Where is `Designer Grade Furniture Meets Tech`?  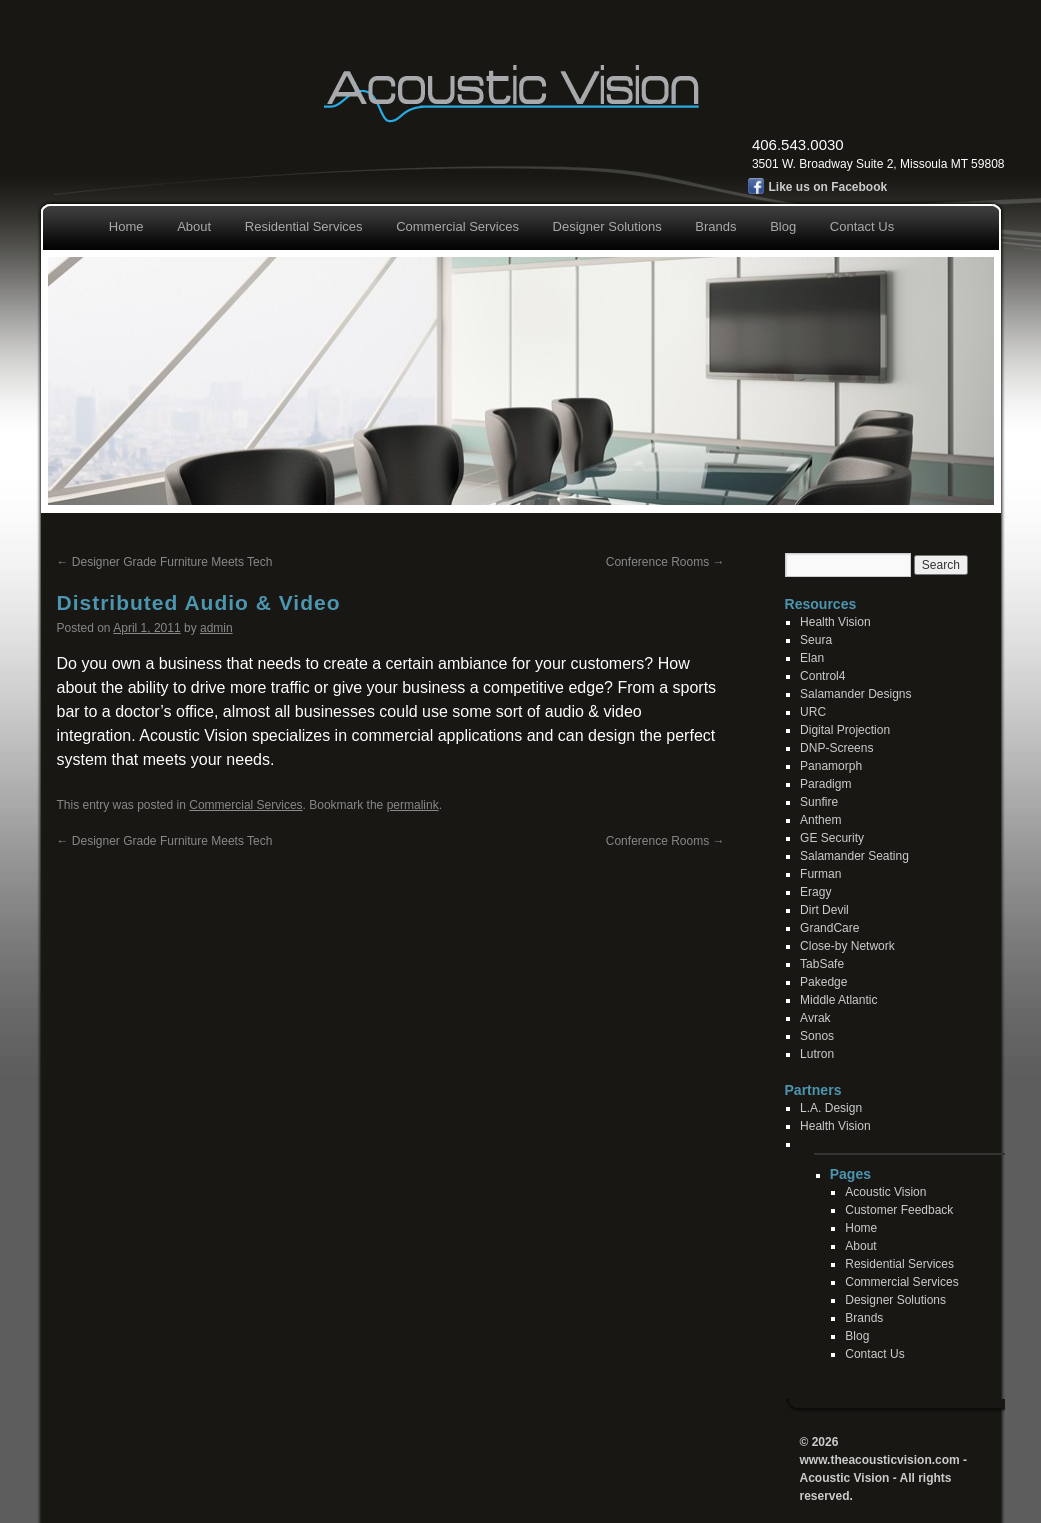
Designer Grade Furniture Meets Tech is located at coordinates (165, 562).